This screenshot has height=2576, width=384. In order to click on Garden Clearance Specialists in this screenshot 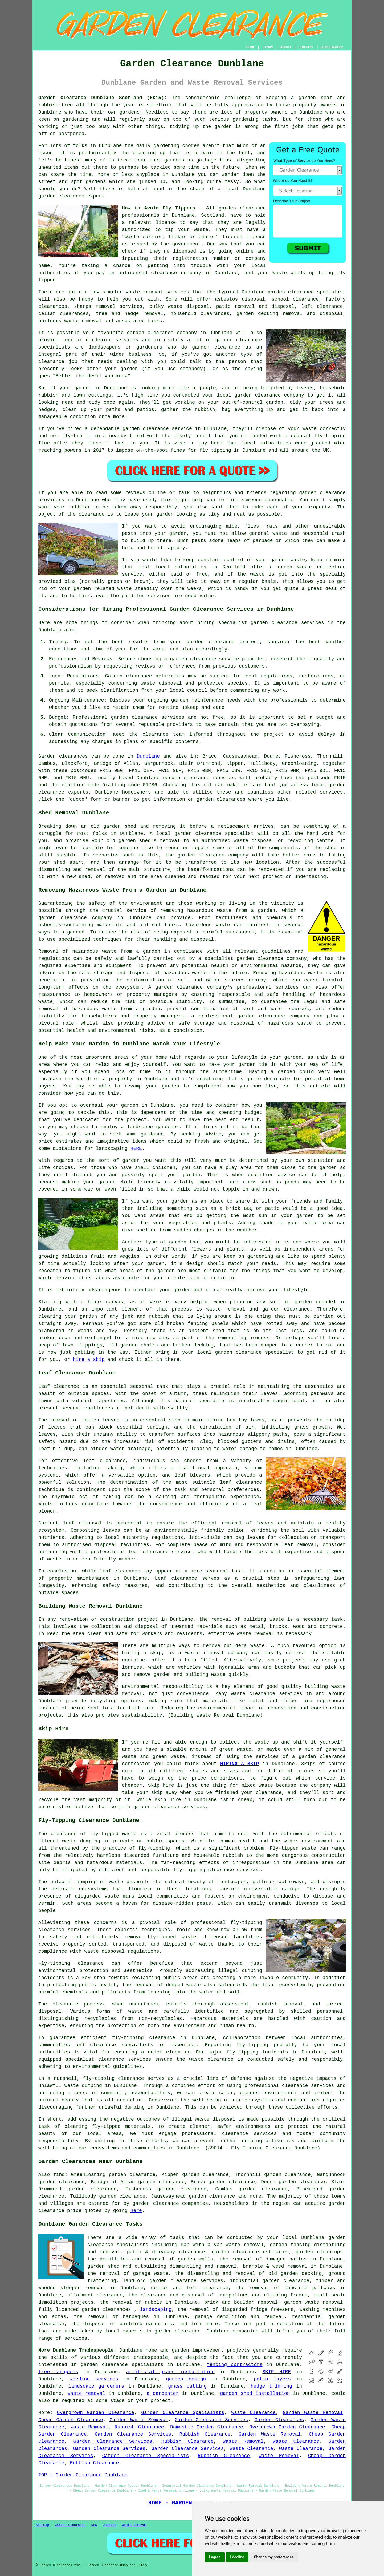, I will do `click(182, 2412)`.